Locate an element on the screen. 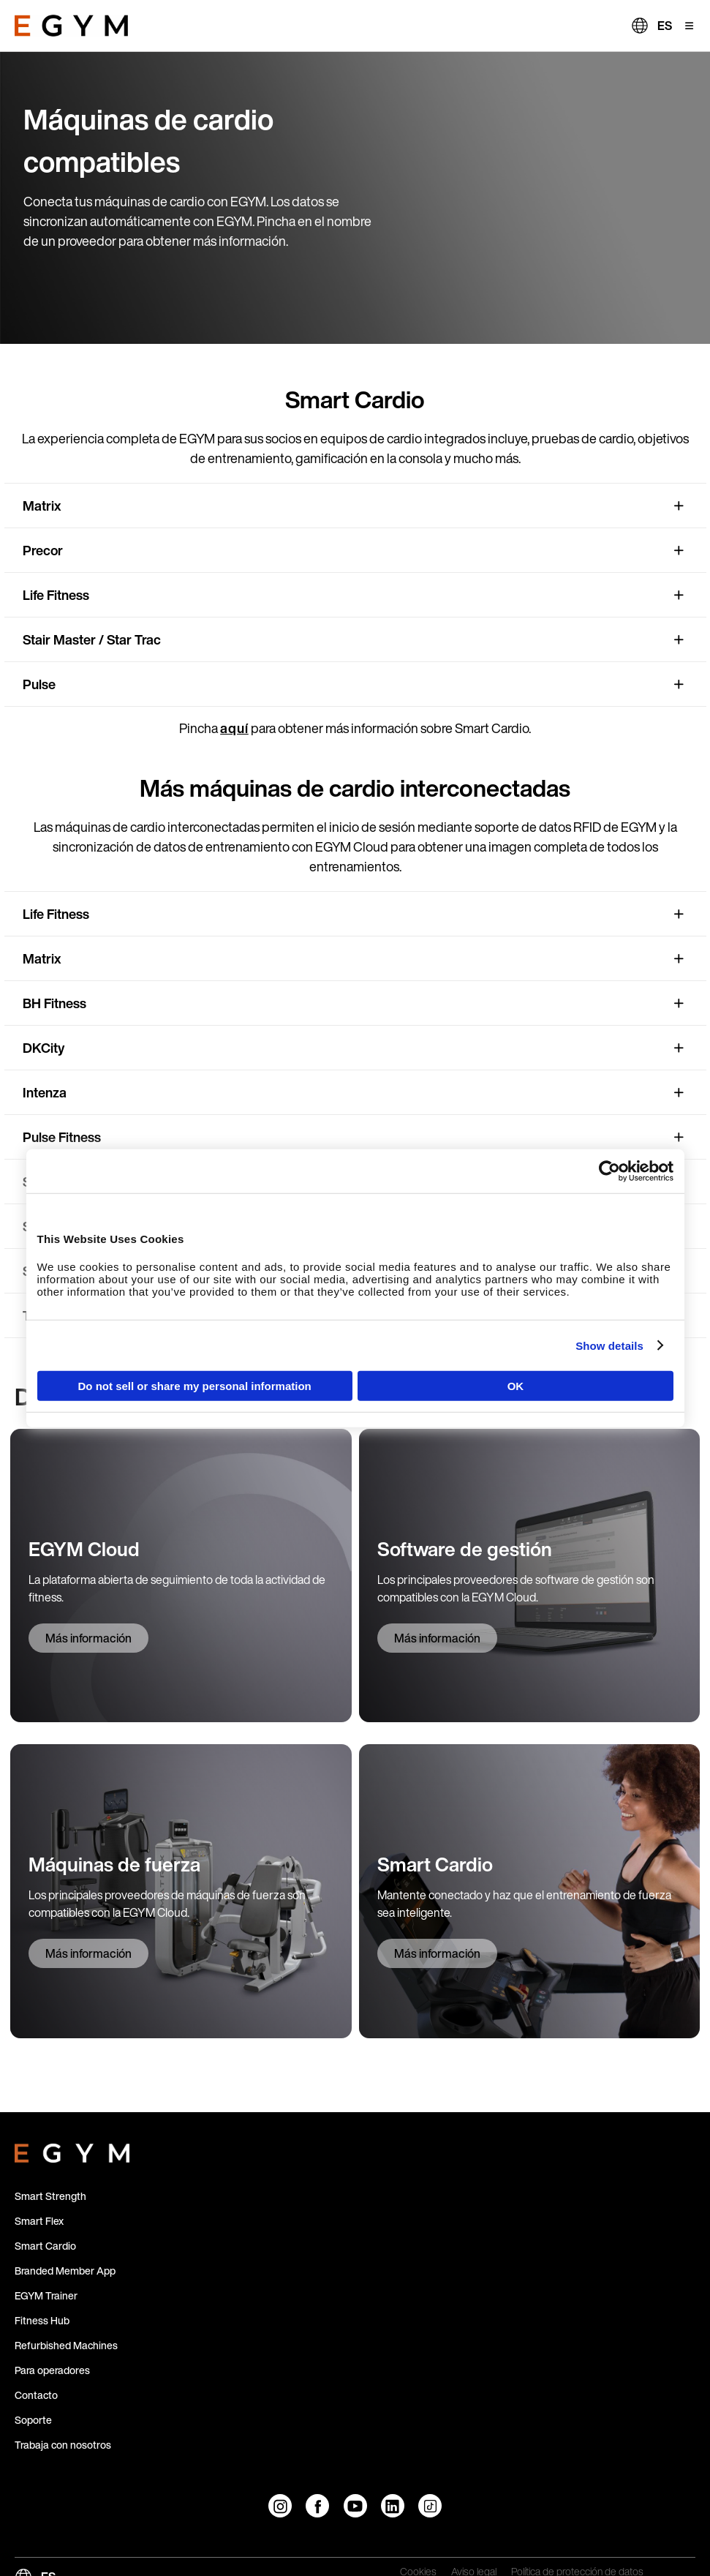 The image size is (710, 2576). Trabaja con nosotros is located at coordinates (63, 2444).